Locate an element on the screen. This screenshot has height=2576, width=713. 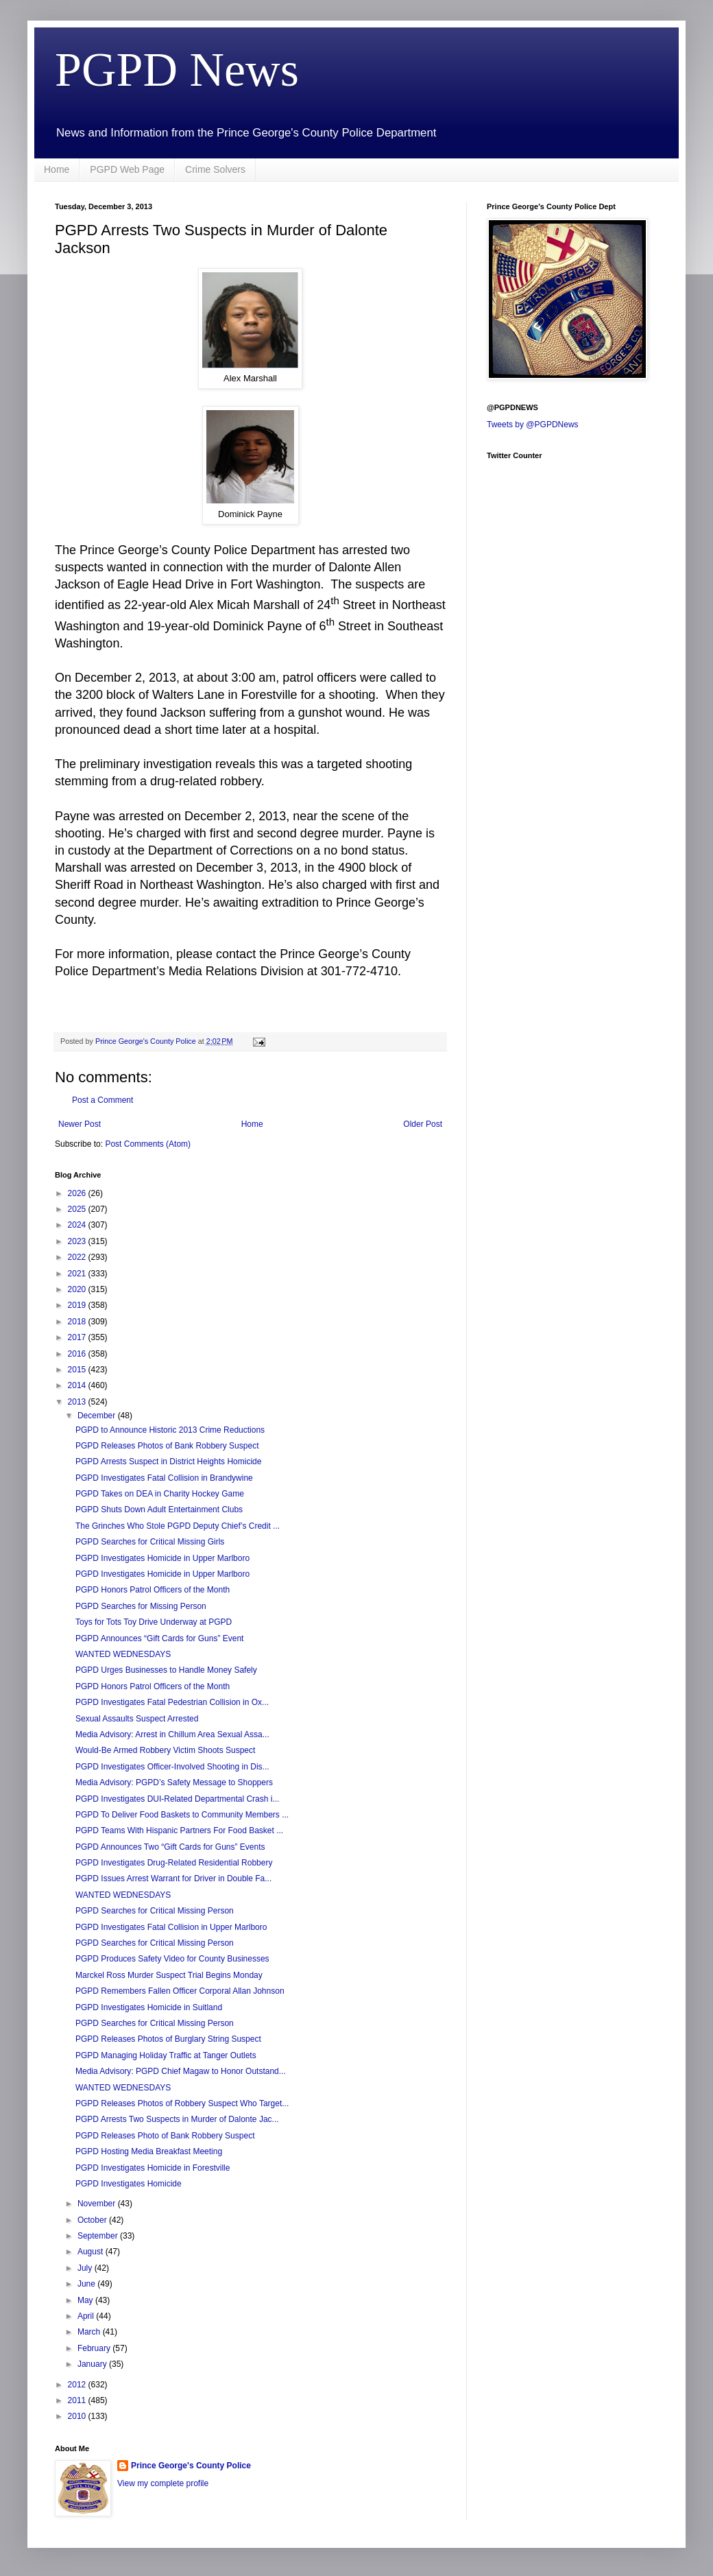
PGPD News is located at coordinates (177, 69).